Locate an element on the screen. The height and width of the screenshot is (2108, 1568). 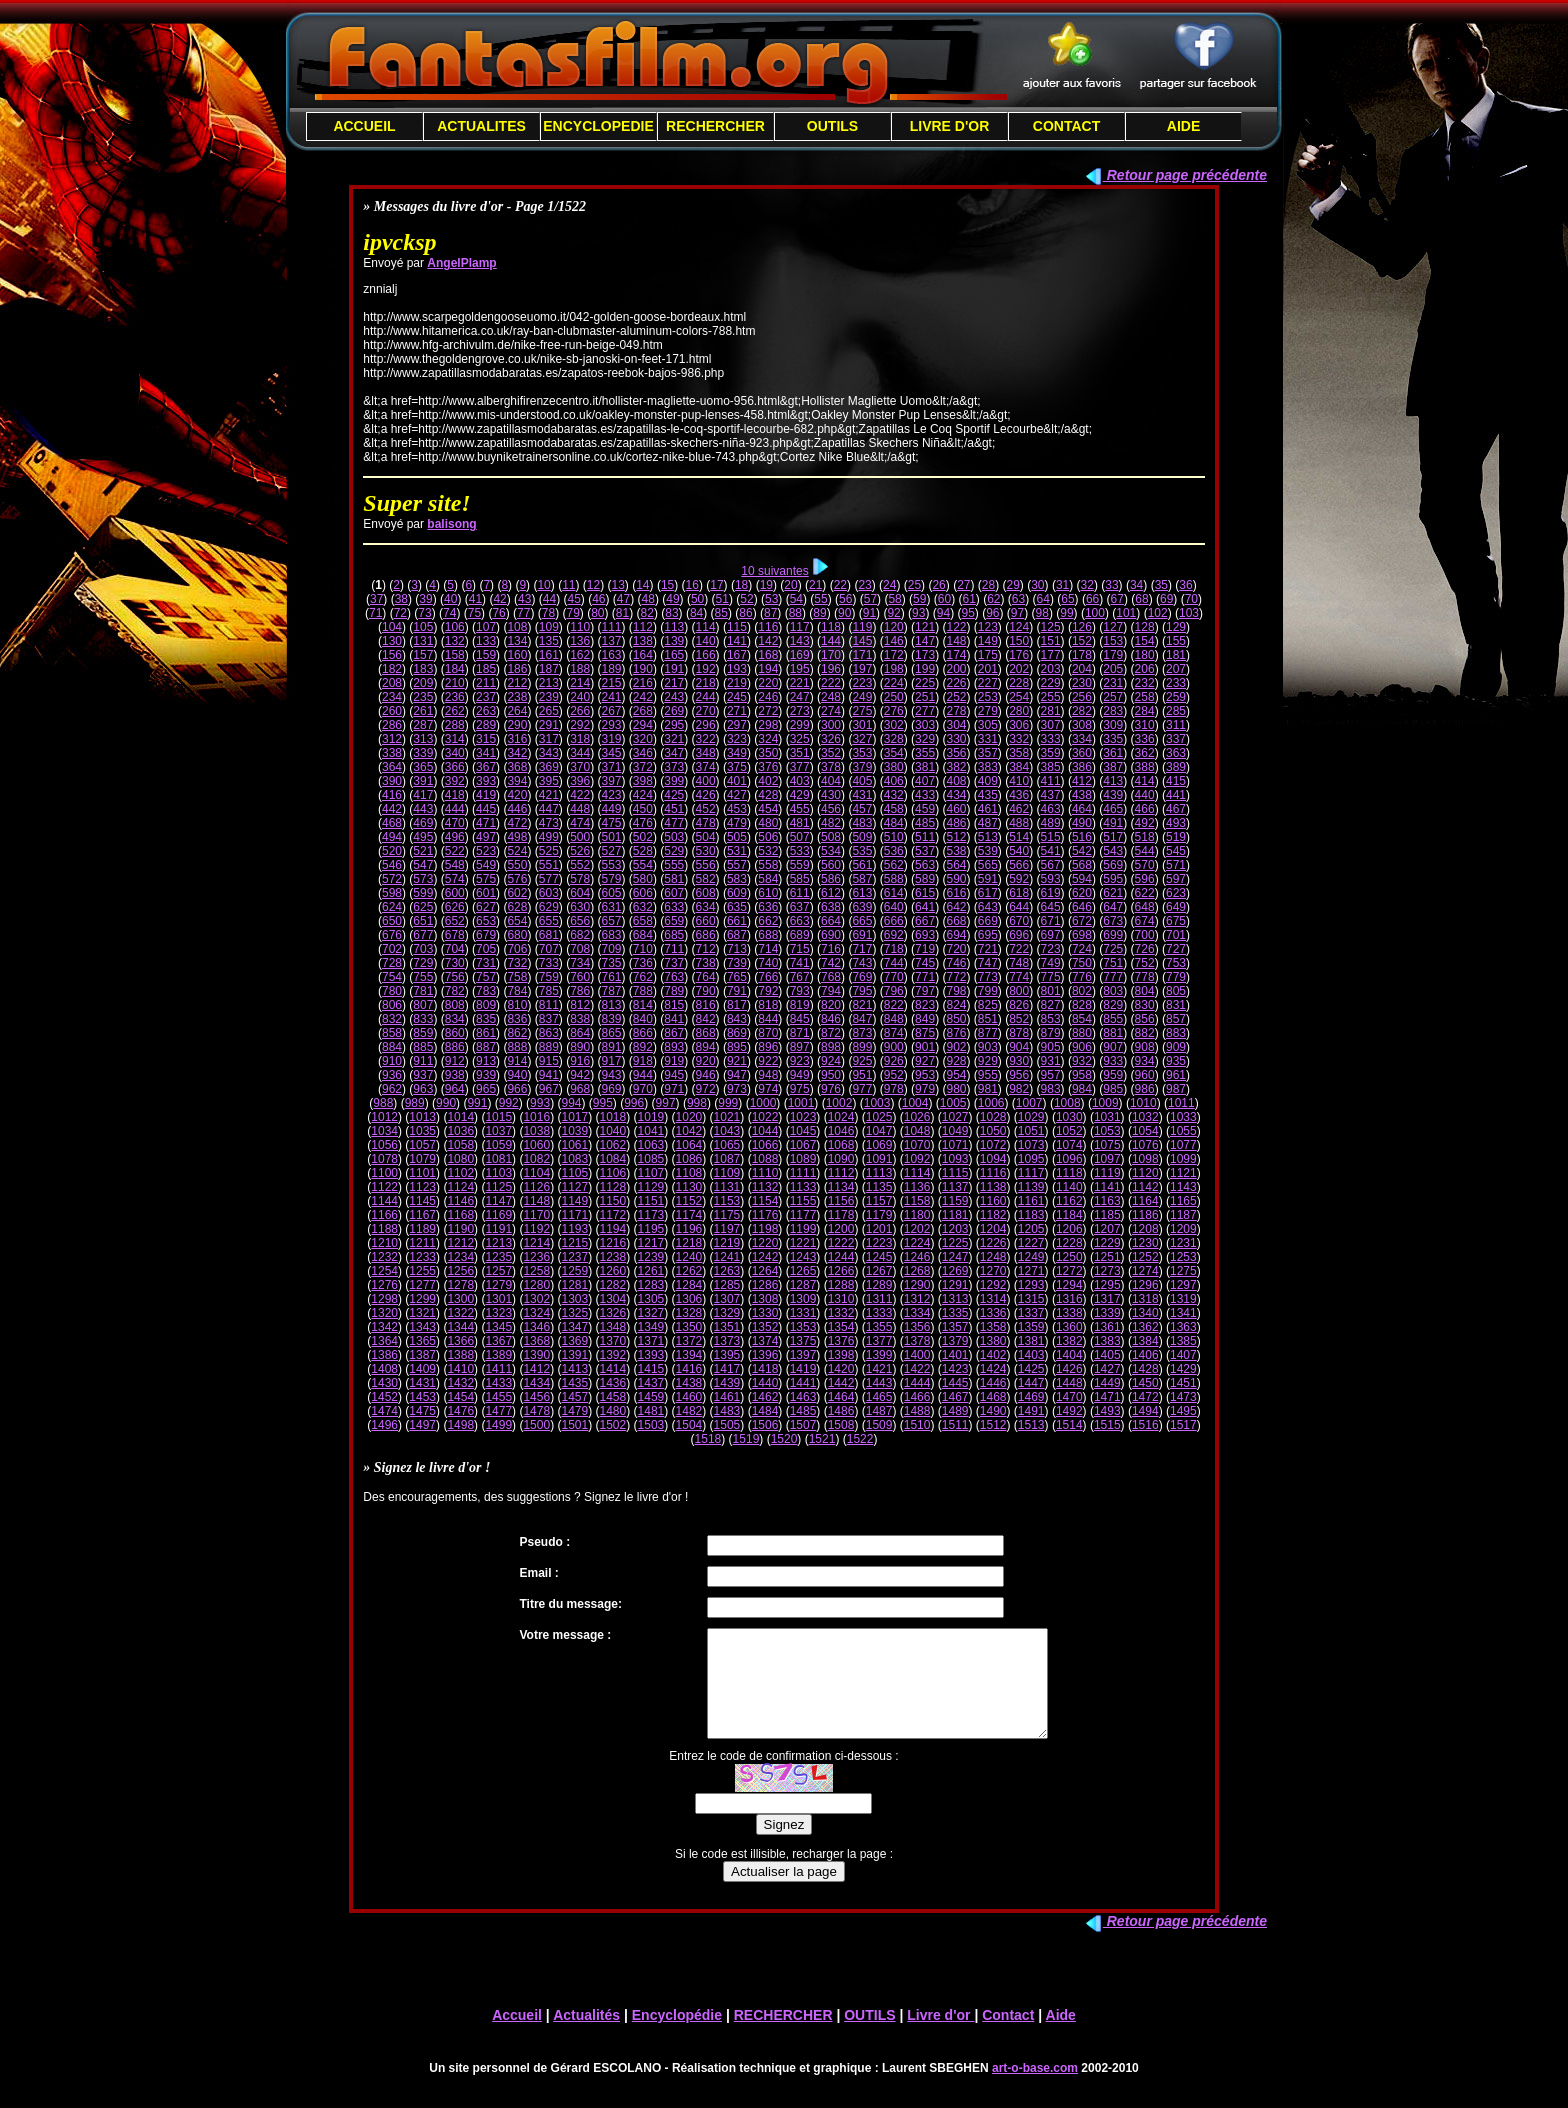
1041 is located at coordinates (651, 1131).